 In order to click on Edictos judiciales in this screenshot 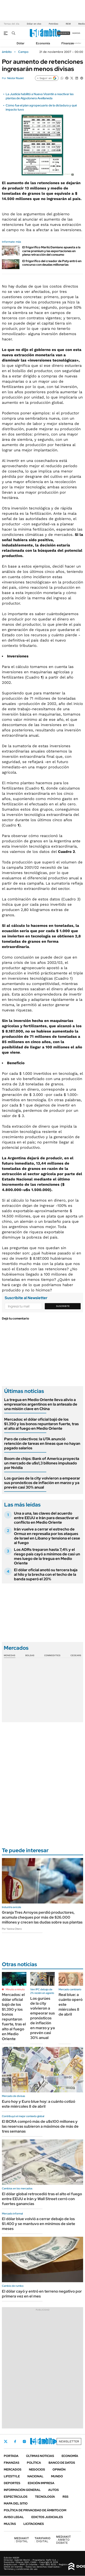, I will do `click(47, 2517)`.